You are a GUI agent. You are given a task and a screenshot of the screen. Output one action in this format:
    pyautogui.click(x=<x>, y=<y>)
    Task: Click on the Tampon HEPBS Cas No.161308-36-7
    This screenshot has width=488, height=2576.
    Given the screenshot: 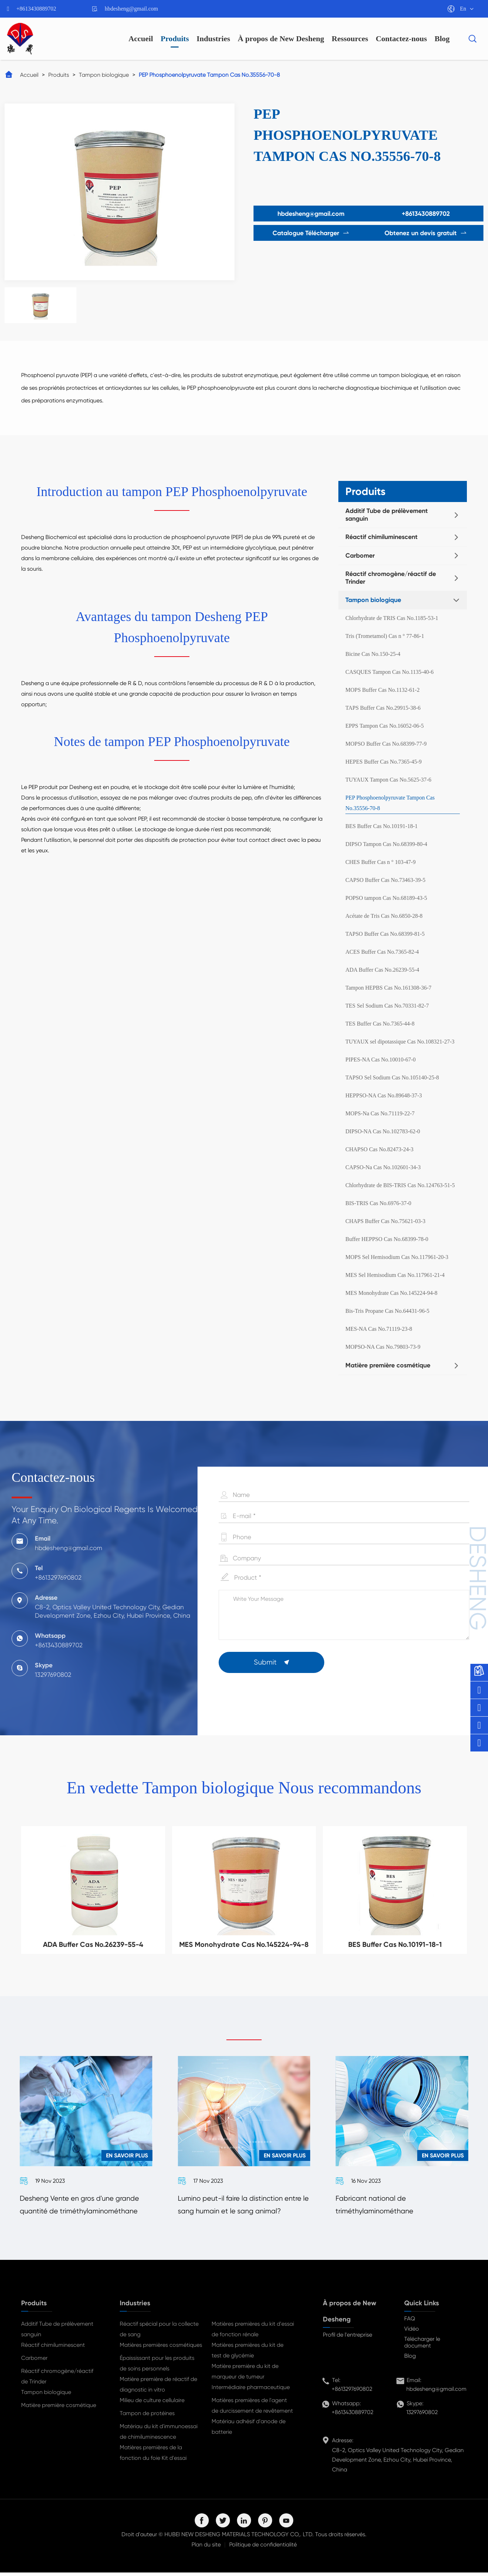 What is the action you would take?
    pyautogui.click(x=388, y=988)
    